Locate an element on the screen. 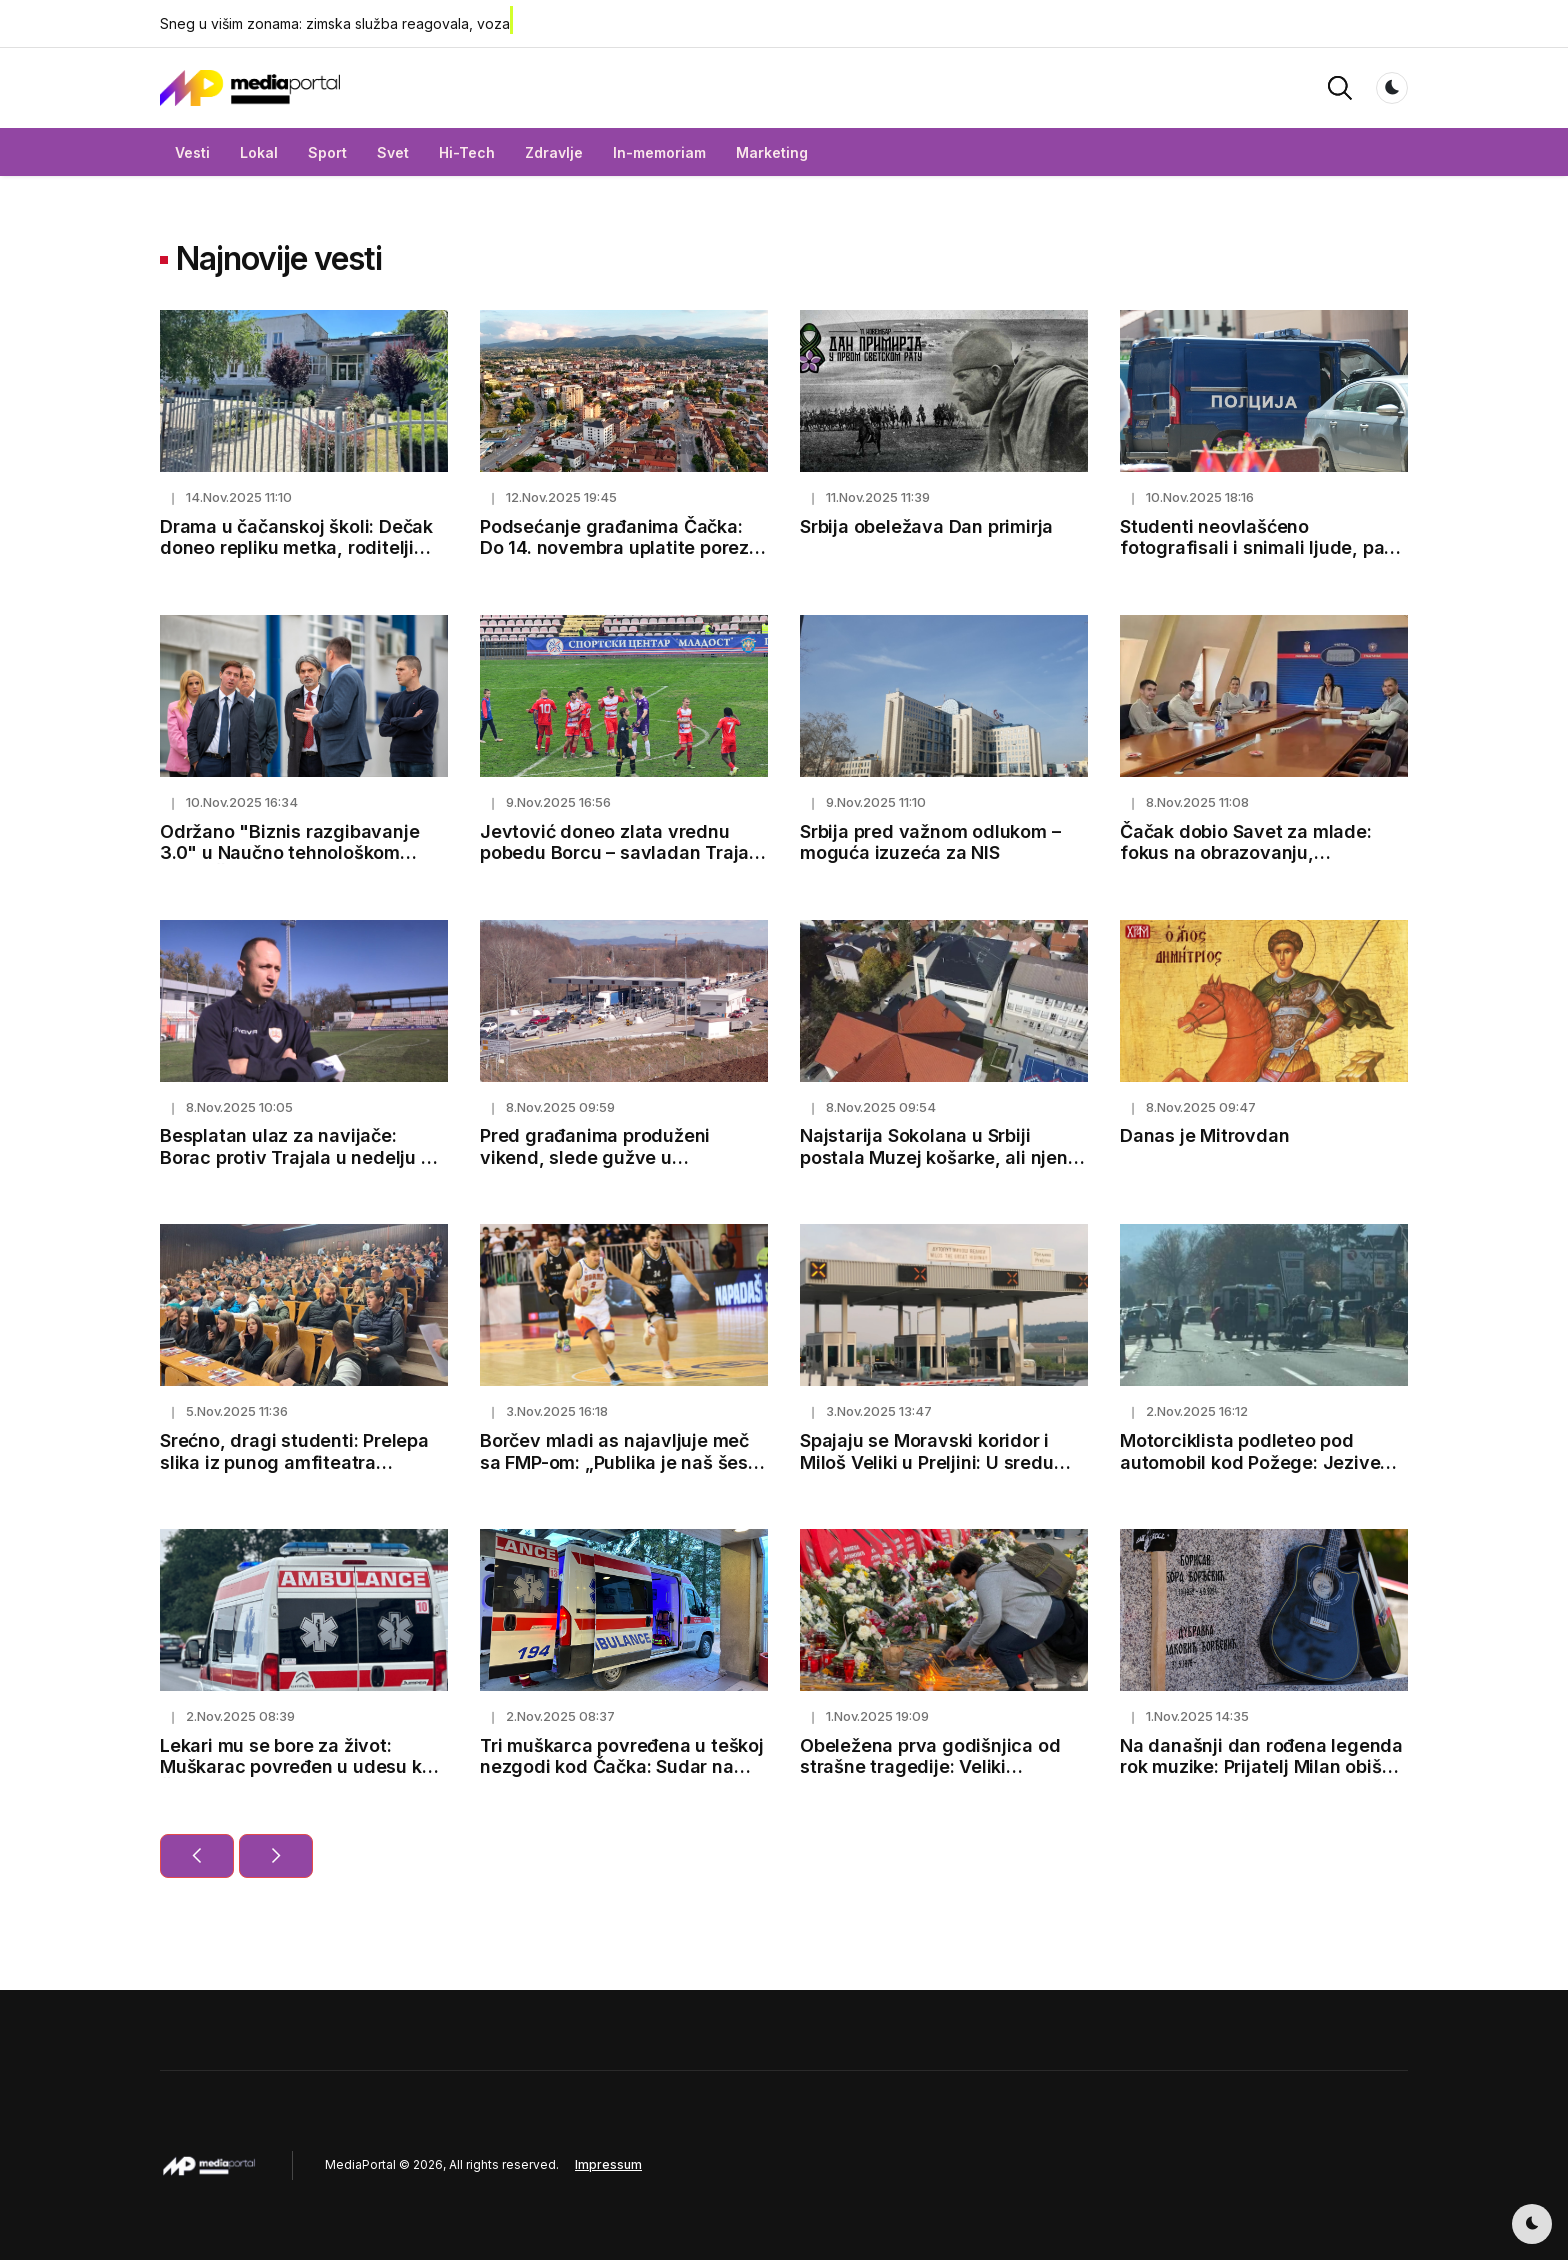 This screenshot has height=2260, width=1568. Srbija pred važnom odlukom – moguća izuzeća za NIS is located at coordinates (930, 842).